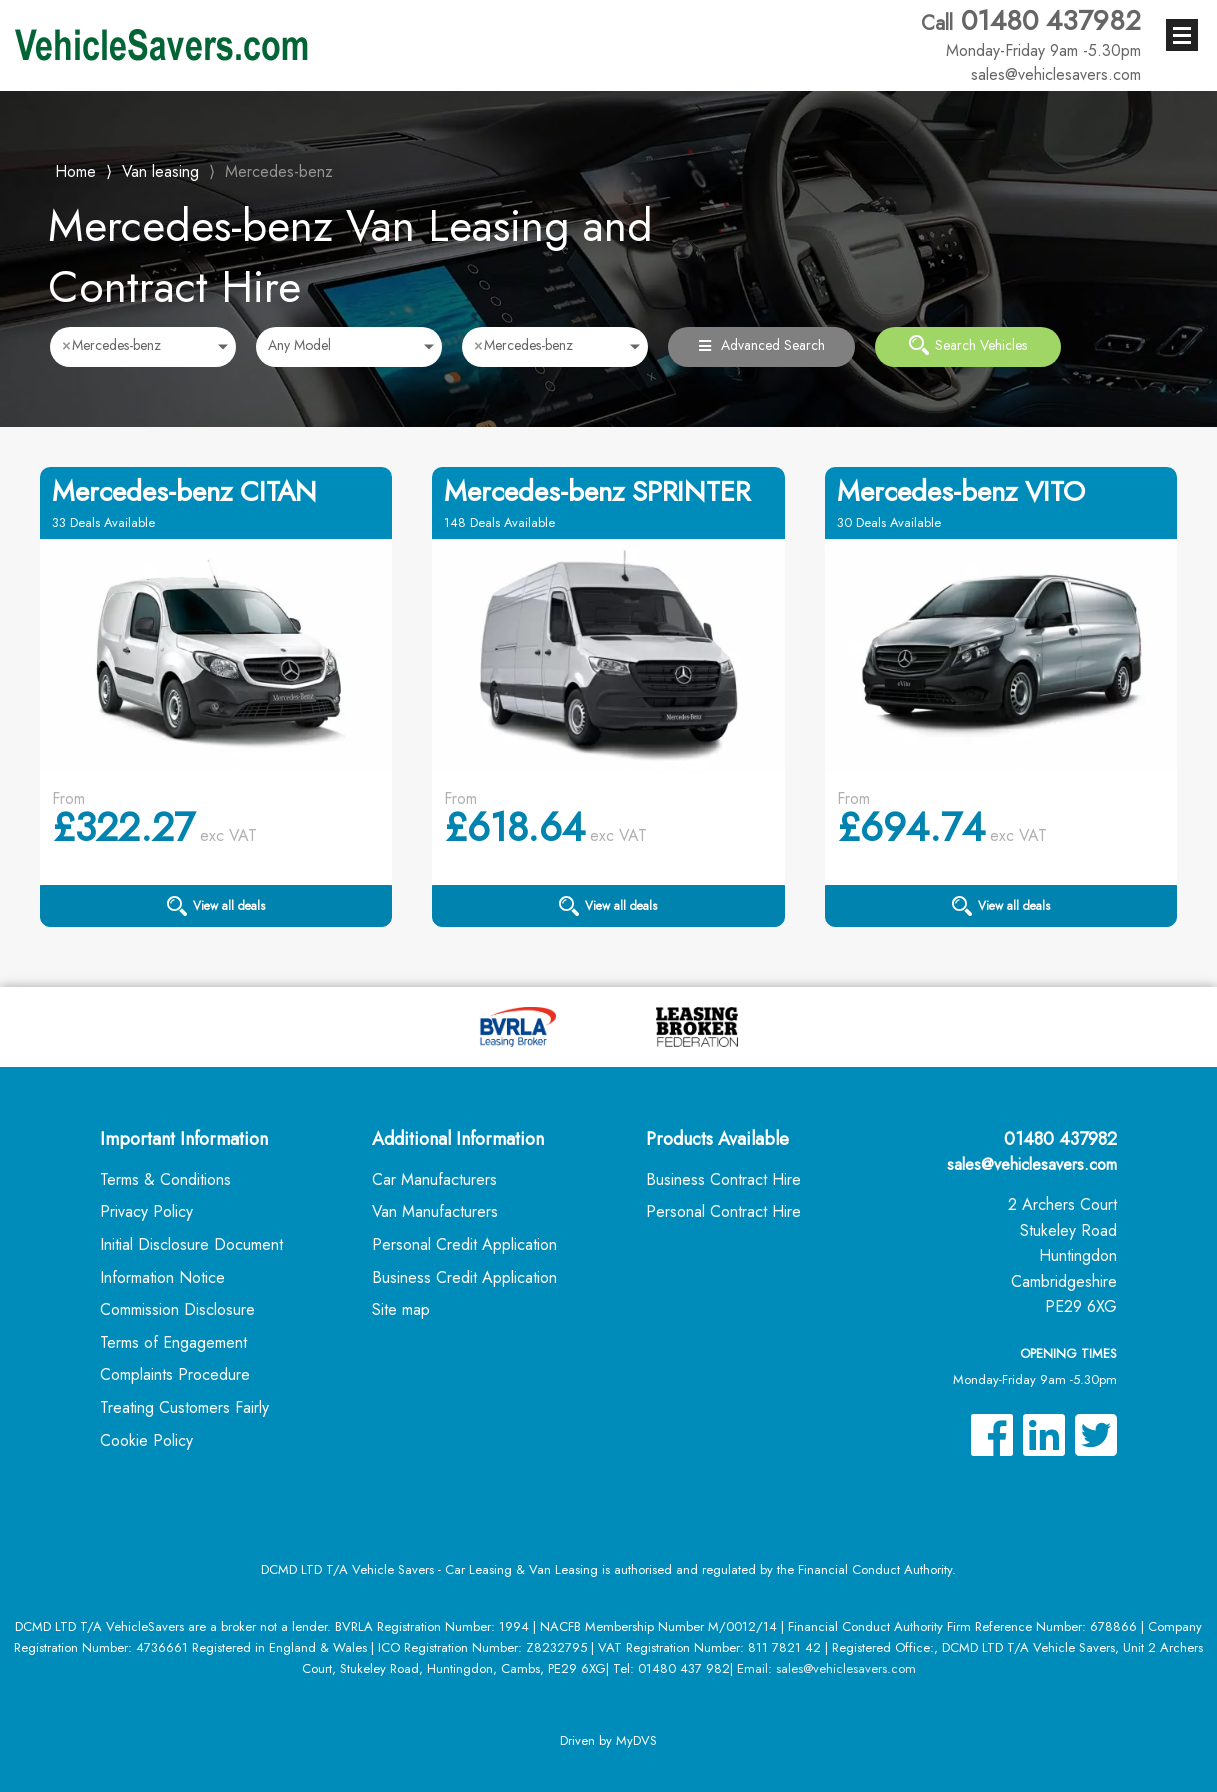 This screenshot has width=1217, height=1792. Describe the element at coordinates (464, 1277) in the screenshot. I see `Business Credit Application` at that location.